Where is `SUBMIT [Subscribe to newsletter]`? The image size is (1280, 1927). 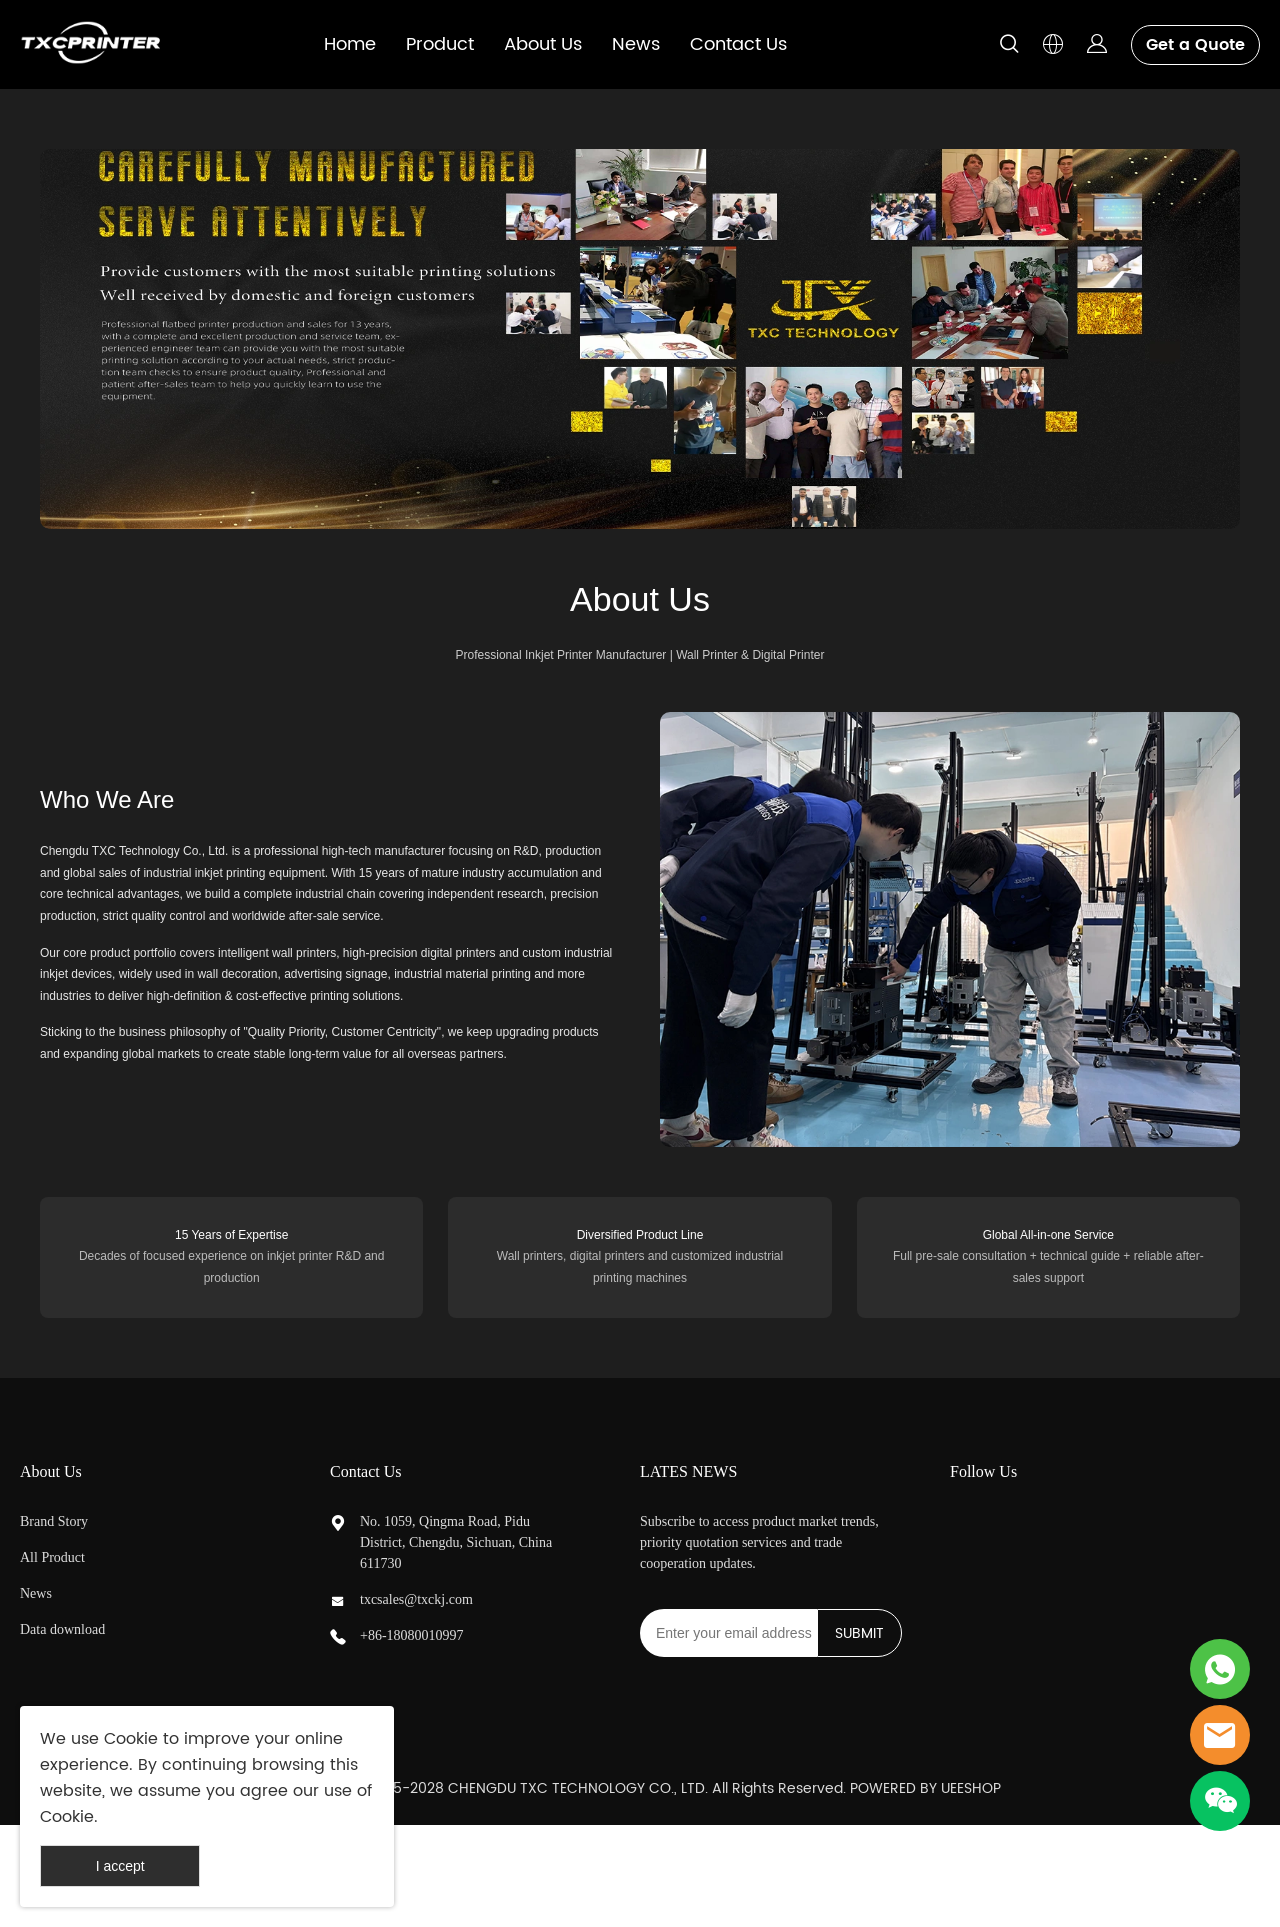
SUBMIT [Subscribe to newsletter] is located at coordinates (859, 1633).